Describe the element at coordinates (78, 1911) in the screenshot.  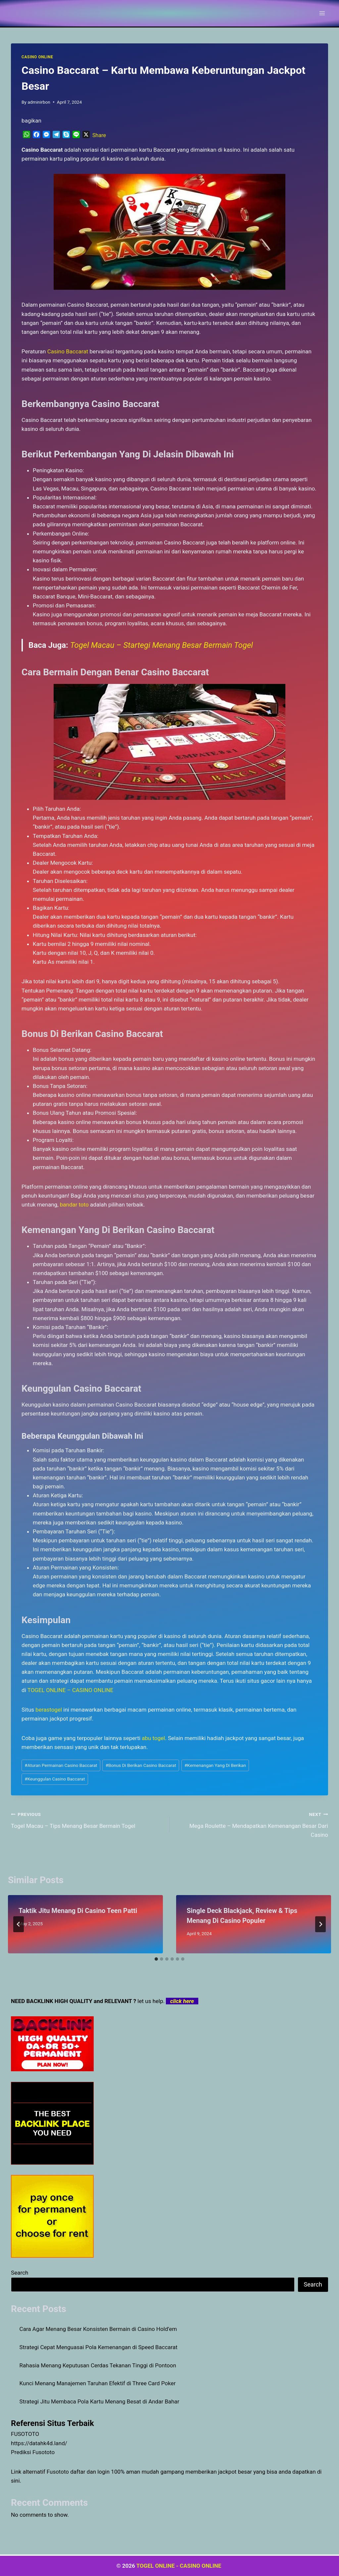
I see `Taktik Jitu Menang Di Casino Teen Patti` at that location.